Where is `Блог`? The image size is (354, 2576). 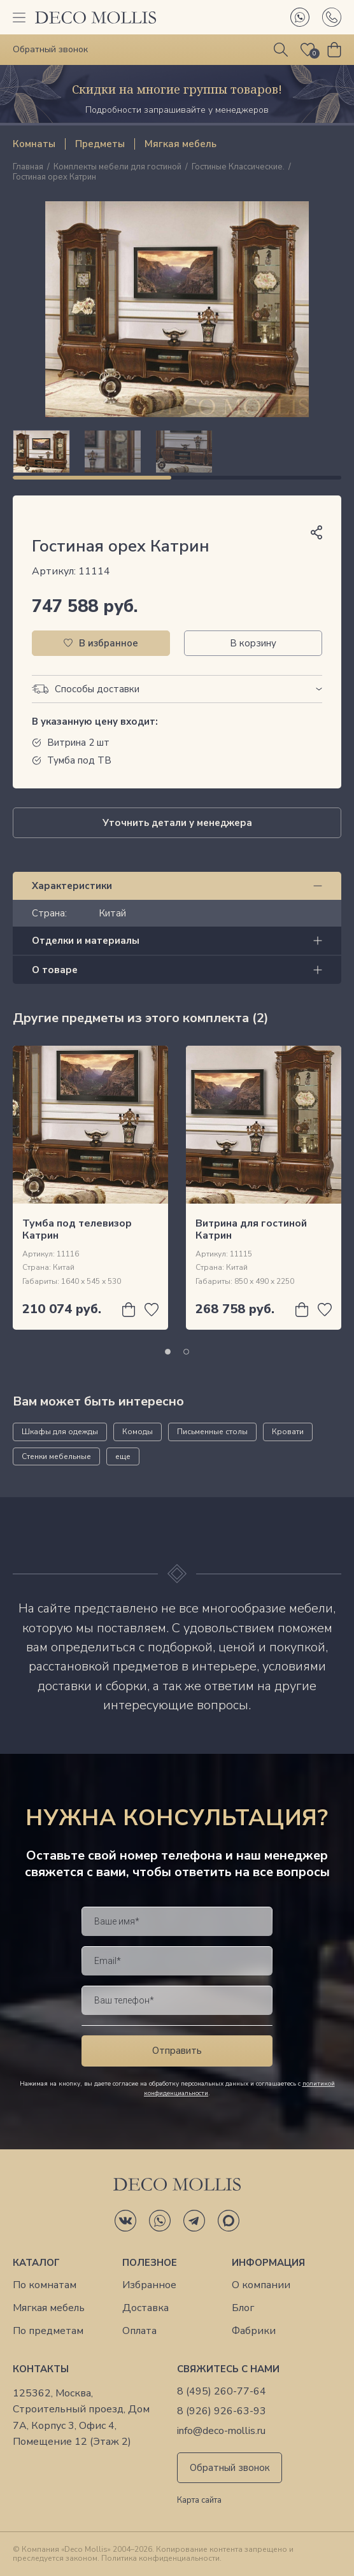
Блог is located at coordinates (243, 2308).